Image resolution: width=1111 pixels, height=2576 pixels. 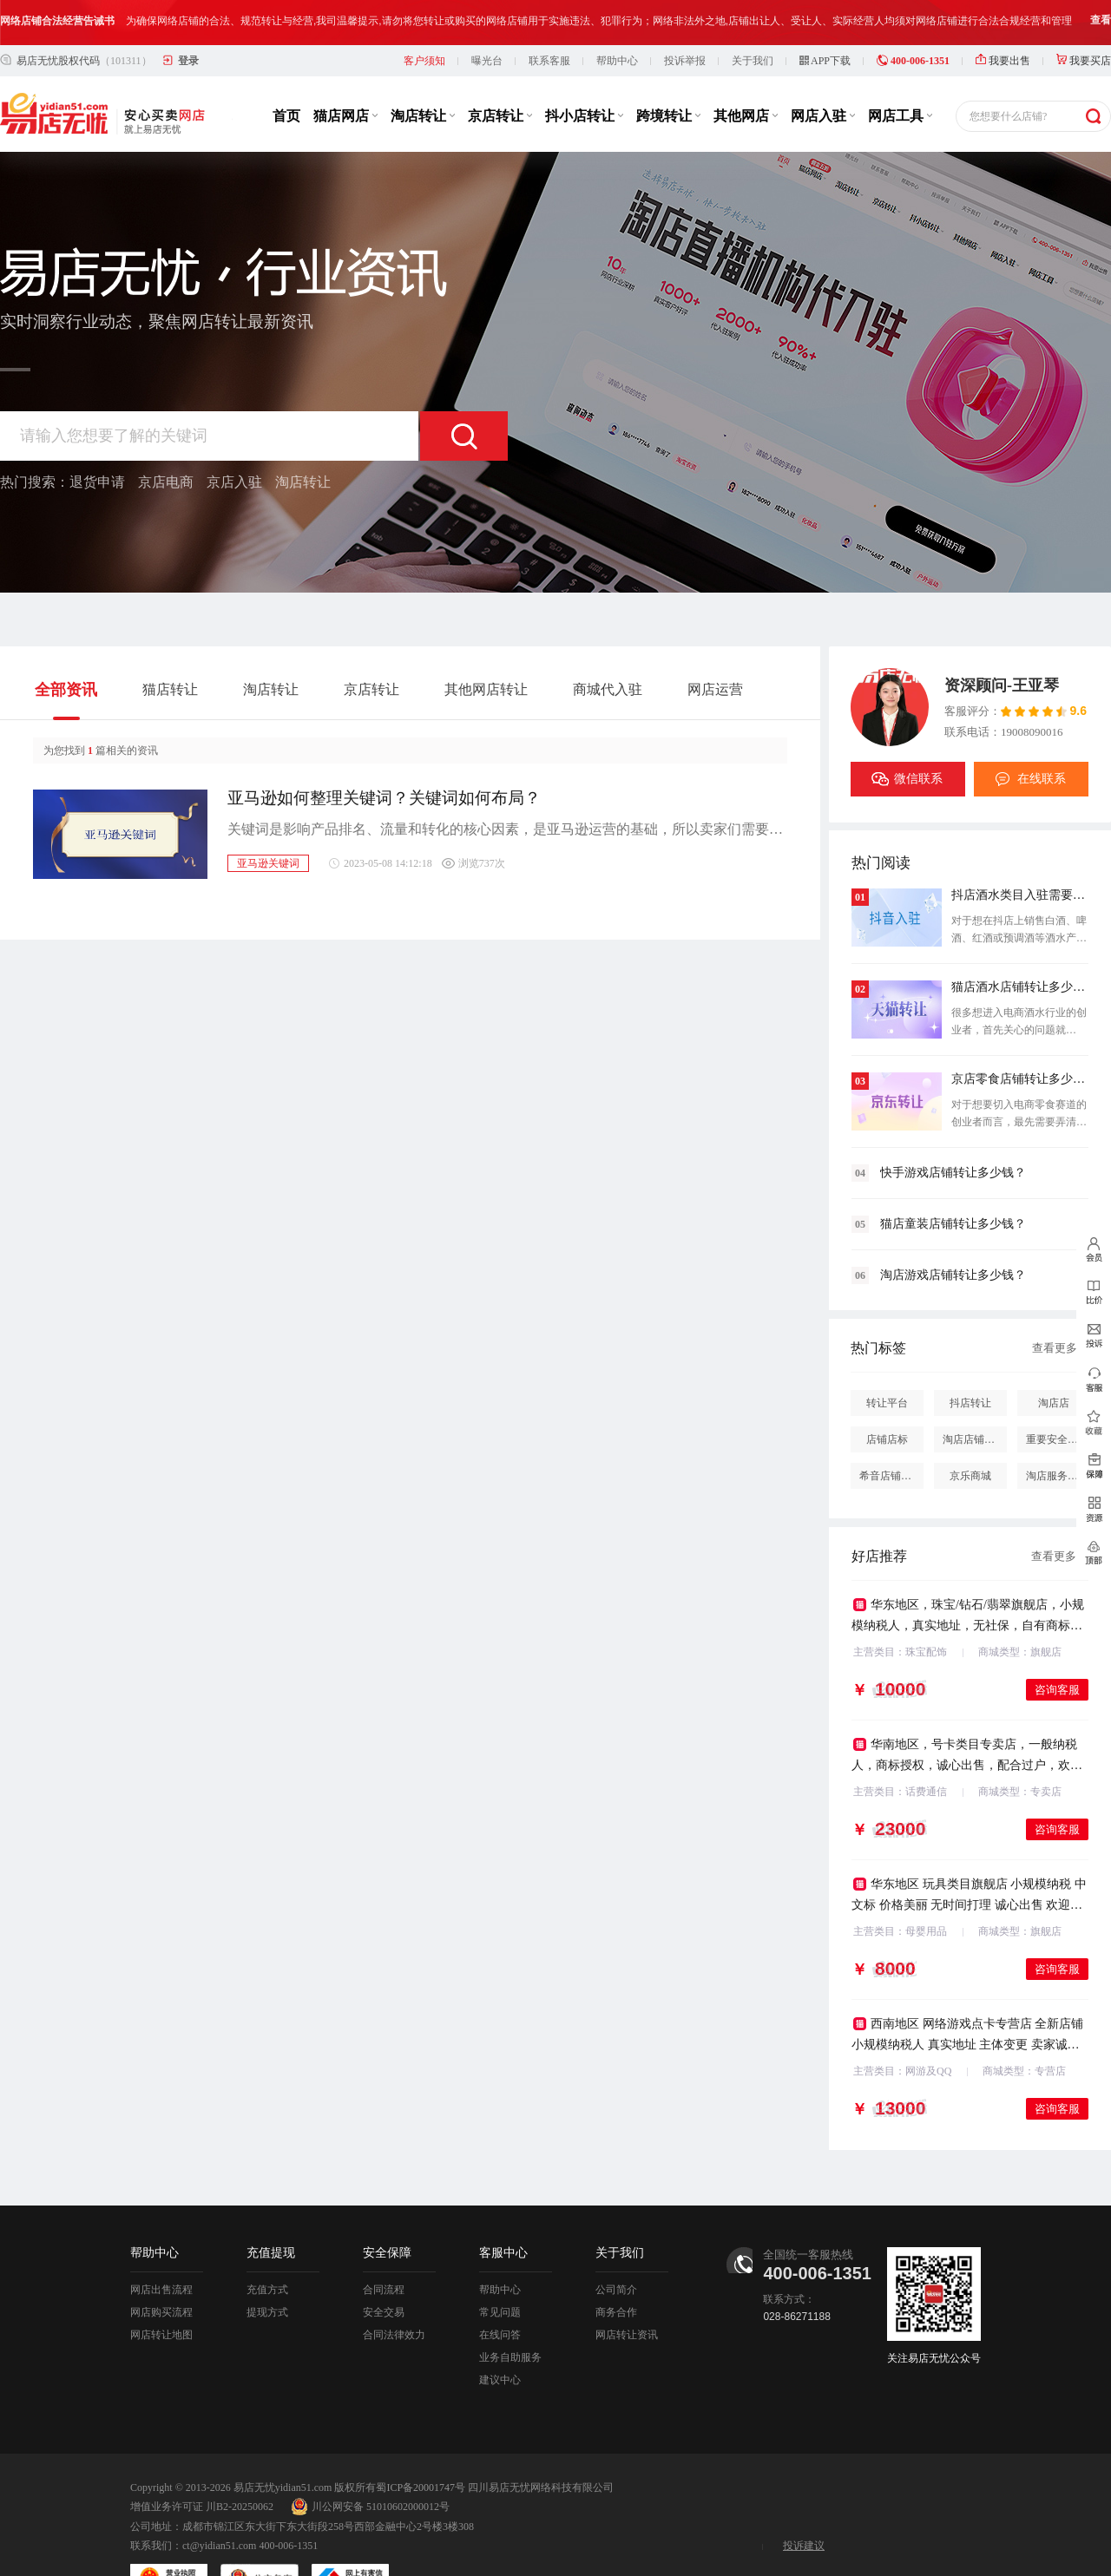 What do you see at coordinates (616, 2244) in the screenshot?
I see `公司简介` at bounding box center [616, 2244].